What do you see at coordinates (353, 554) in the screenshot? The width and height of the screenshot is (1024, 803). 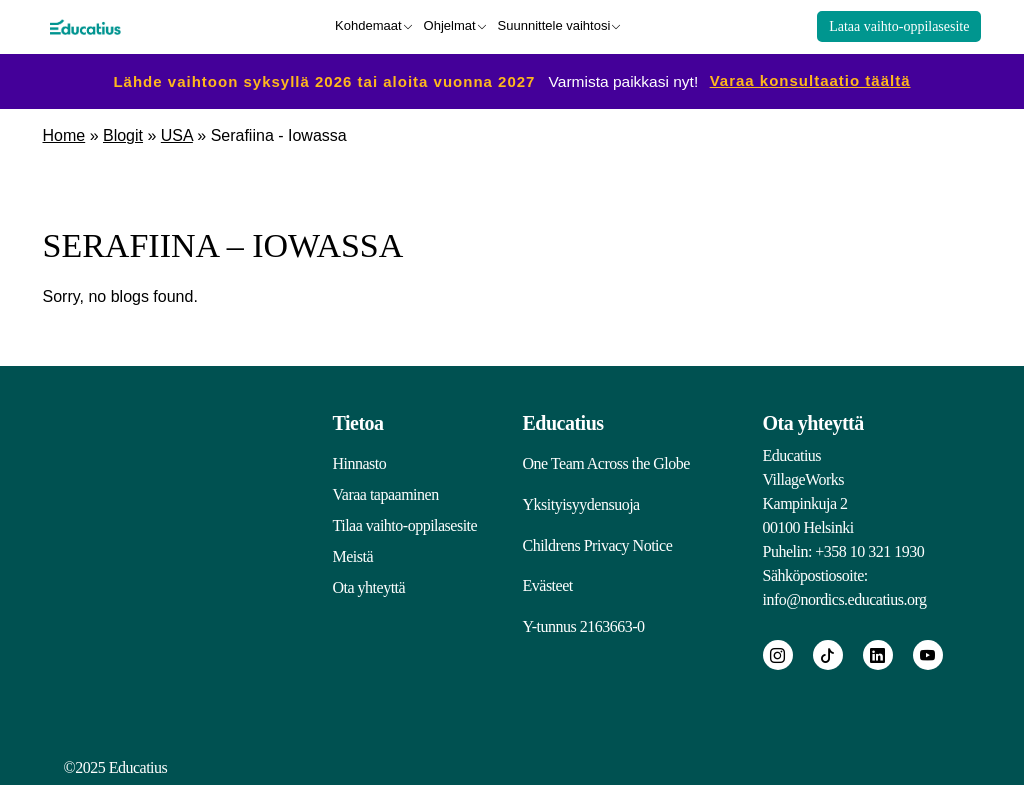 I see `Meistä` at bounding box center [353, 554].